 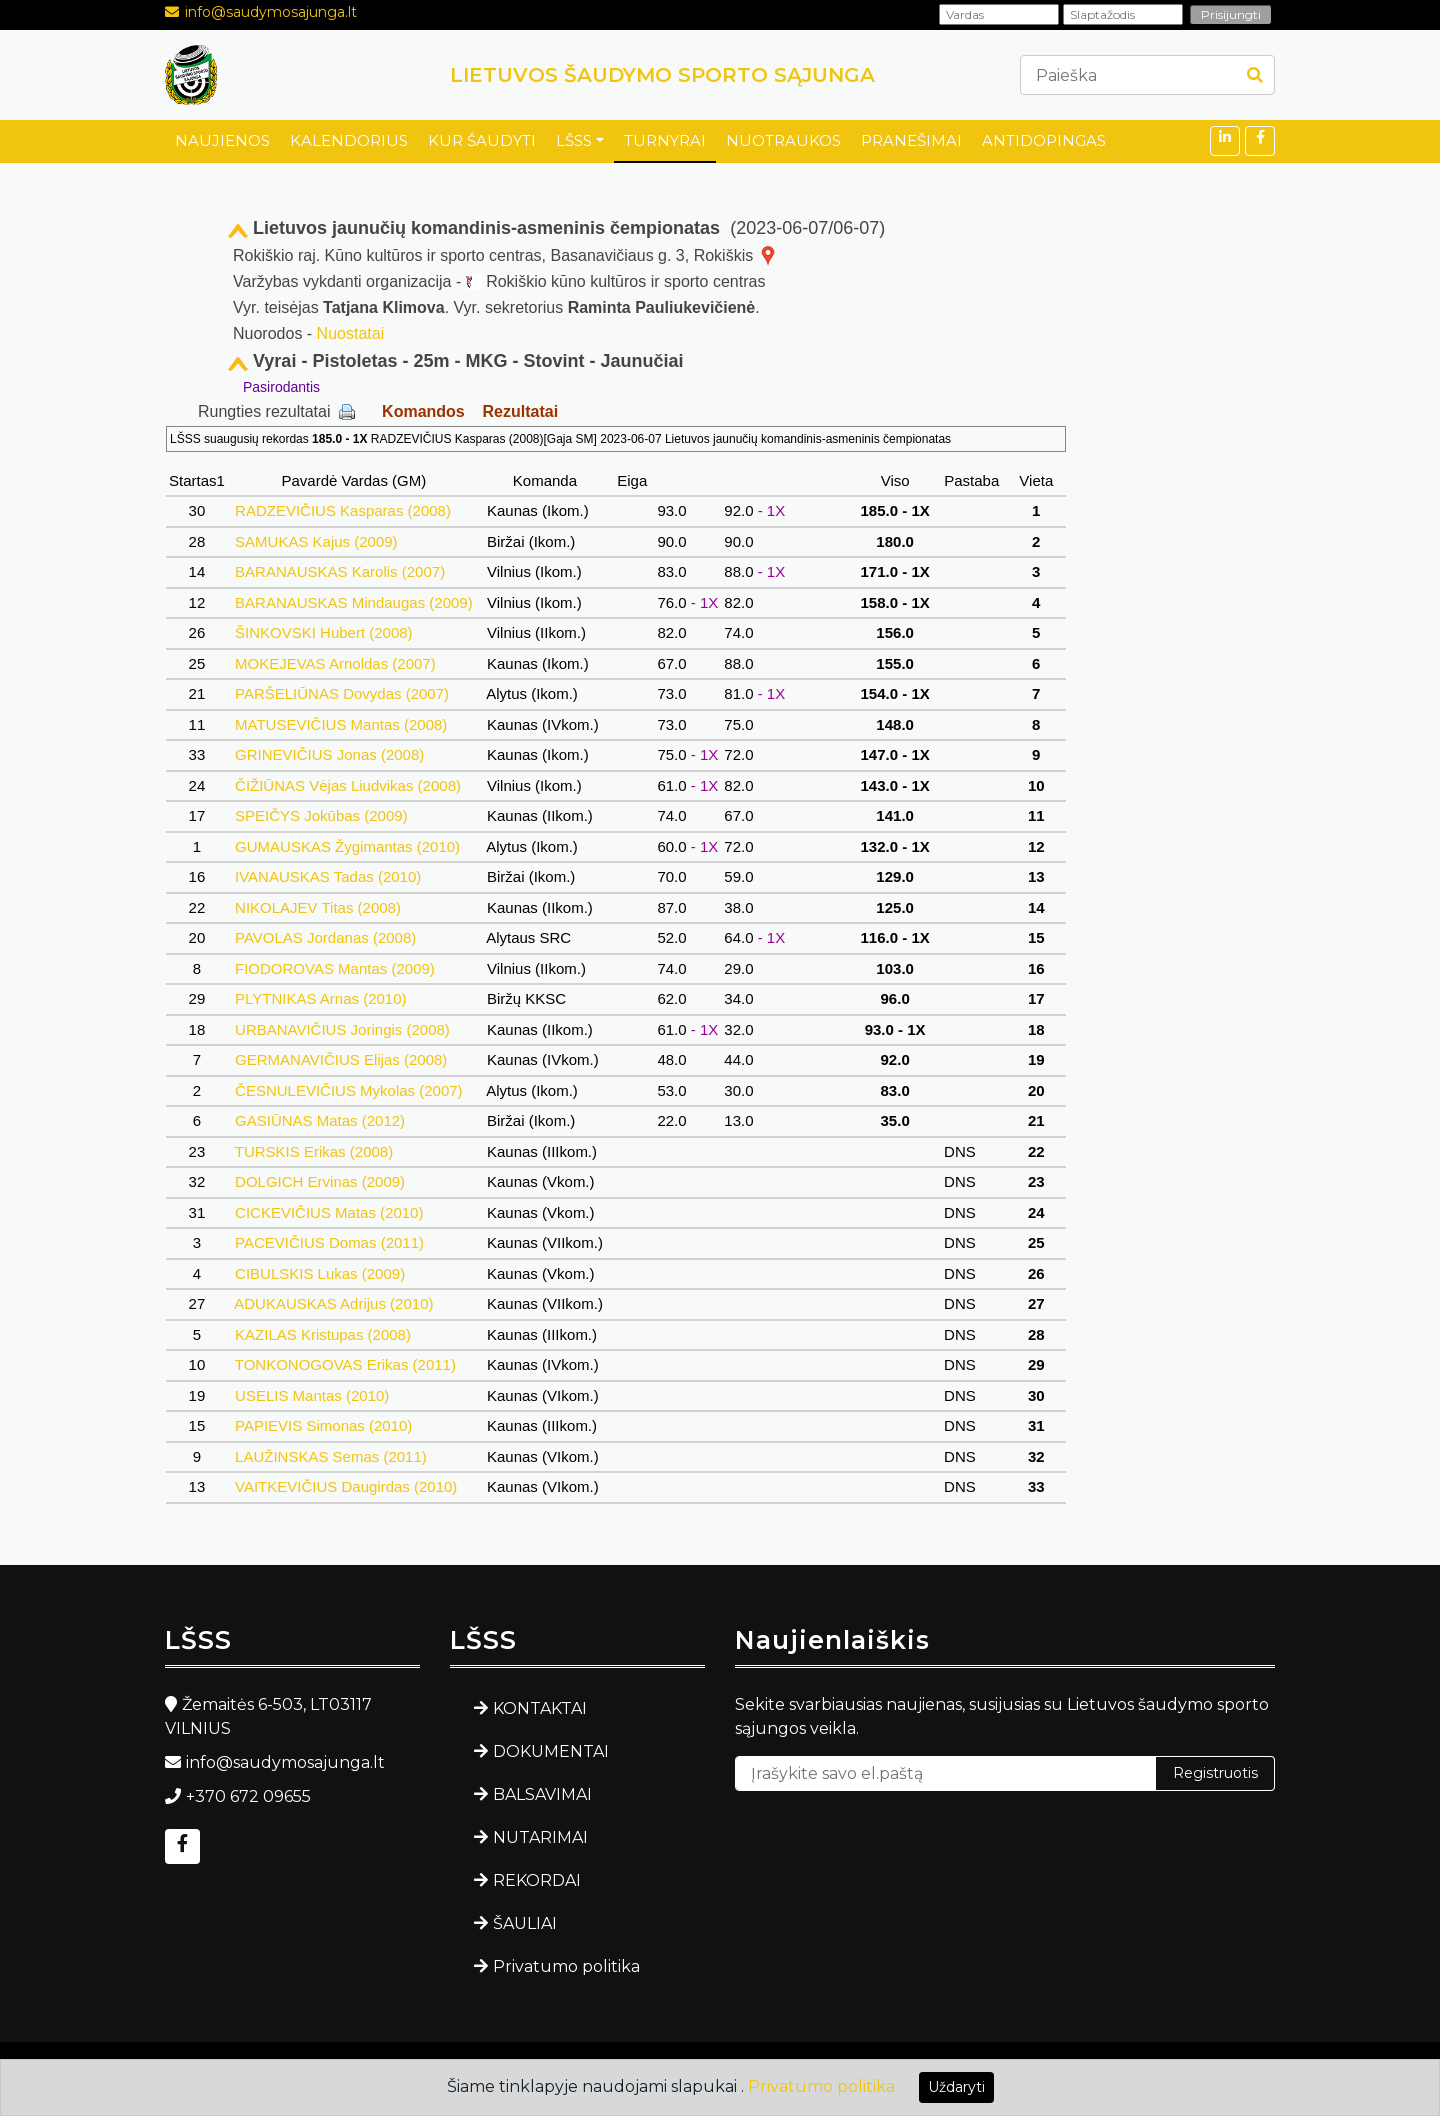 I want to click on ADUKAUSKAS Adrijus (2010), so click(x=334, y=1303).